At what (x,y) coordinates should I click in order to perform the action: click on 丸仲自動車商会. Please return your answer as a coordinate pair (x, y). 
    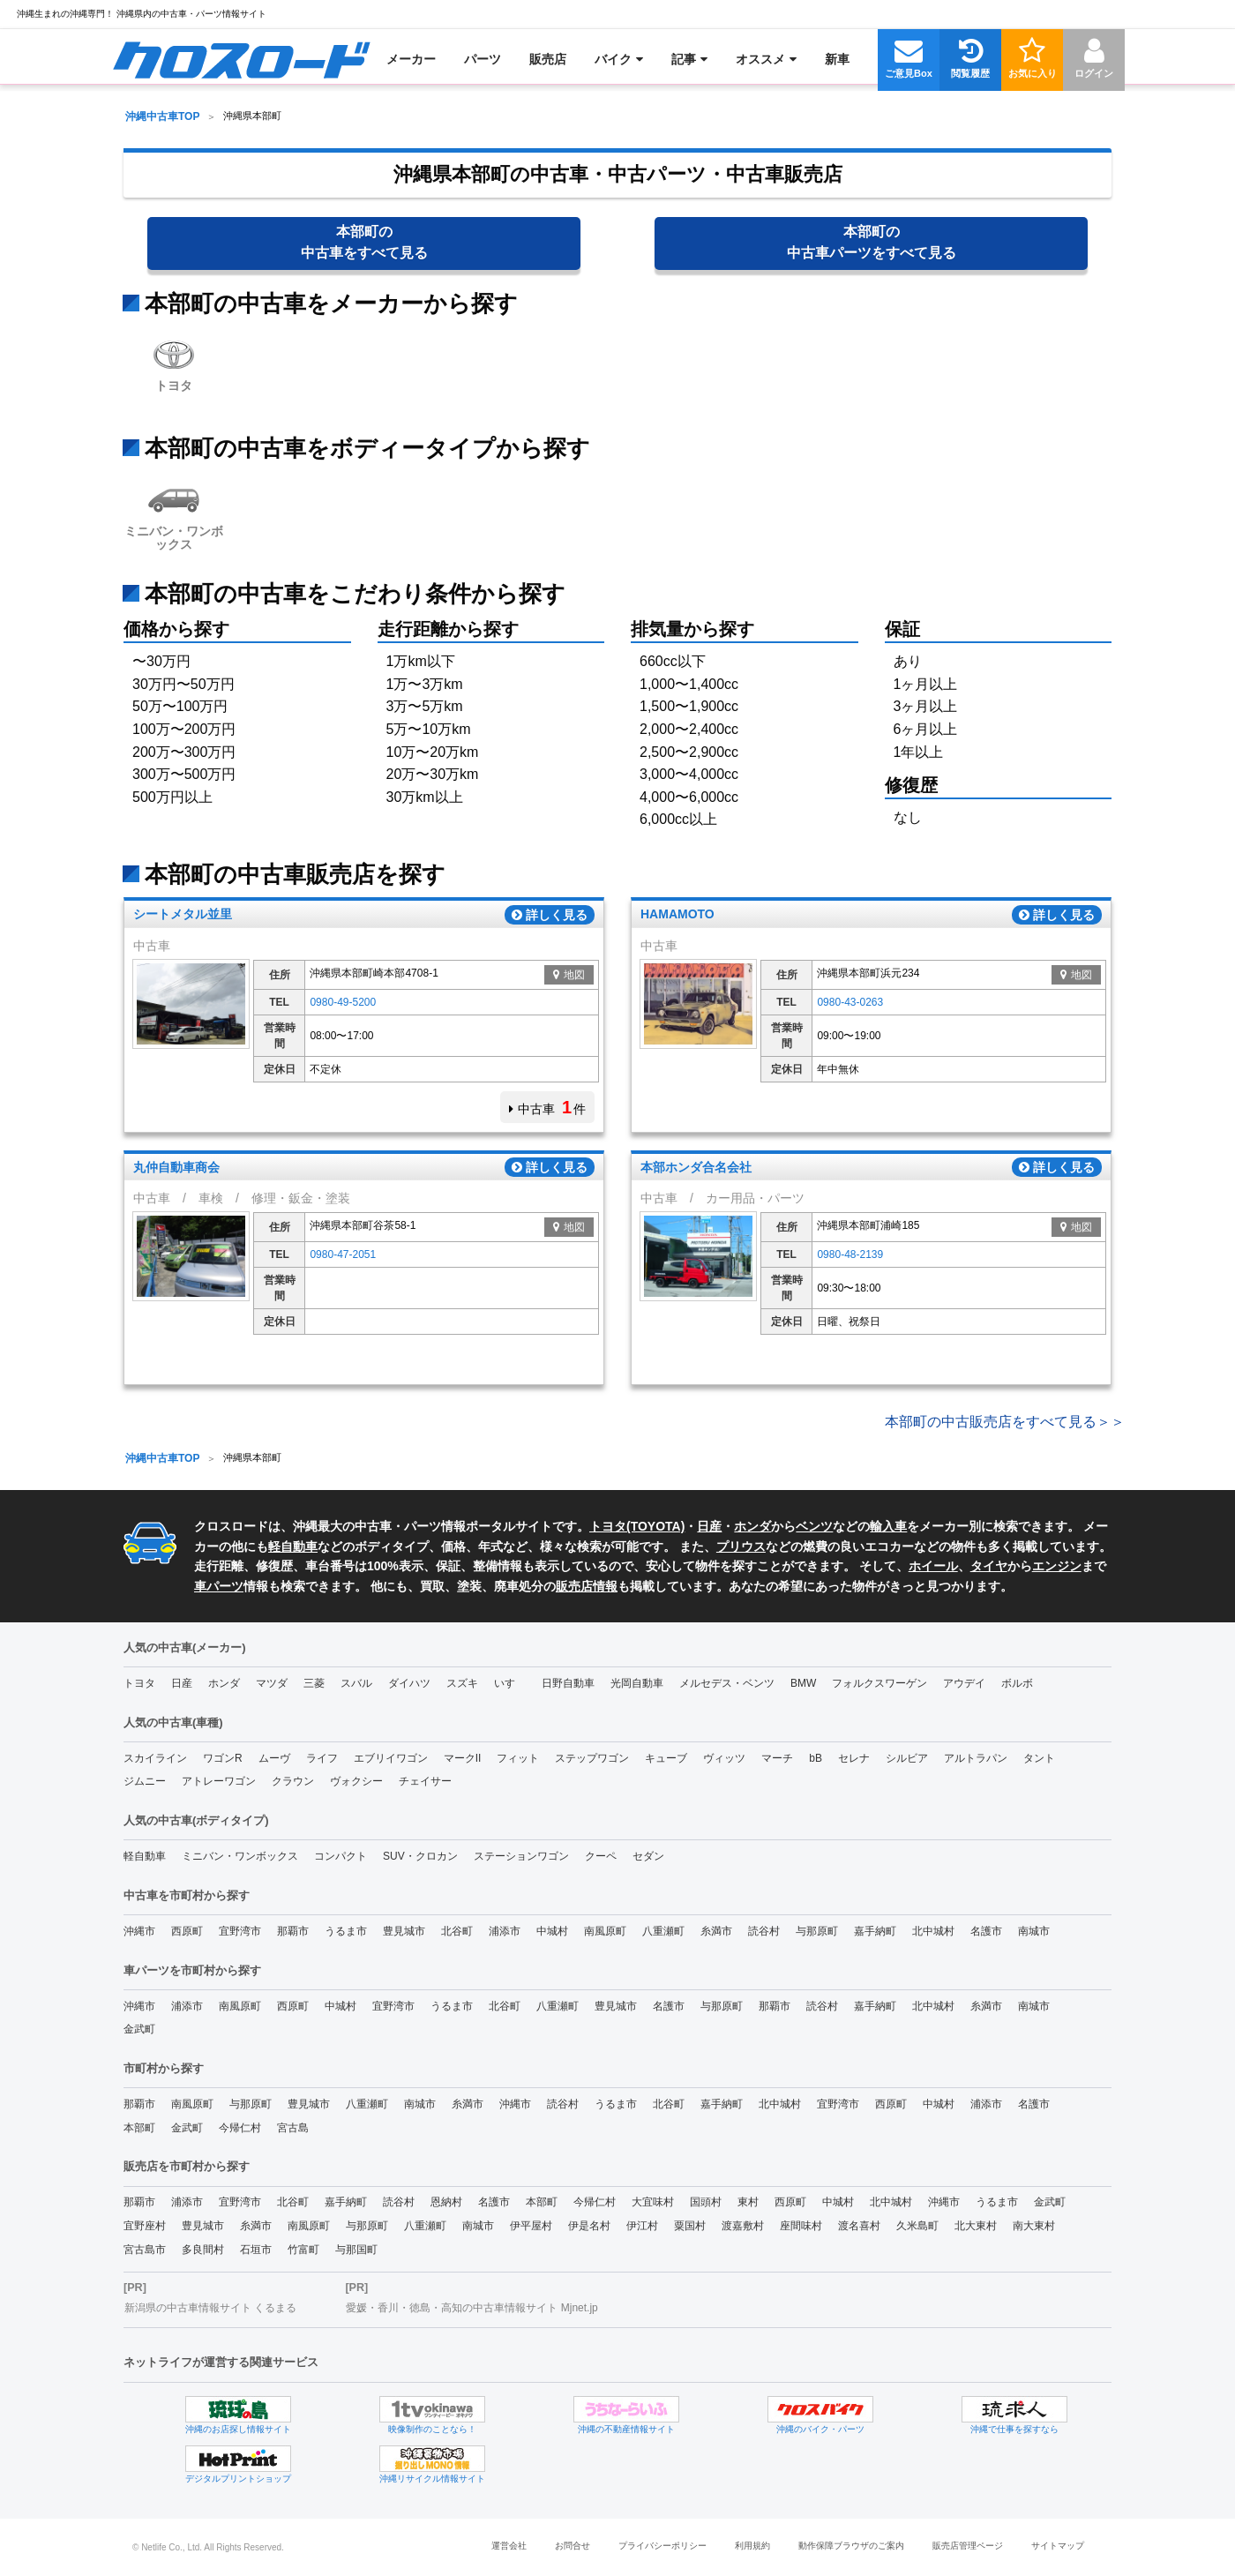
    Looking at the image, I should click on (176, 1167).